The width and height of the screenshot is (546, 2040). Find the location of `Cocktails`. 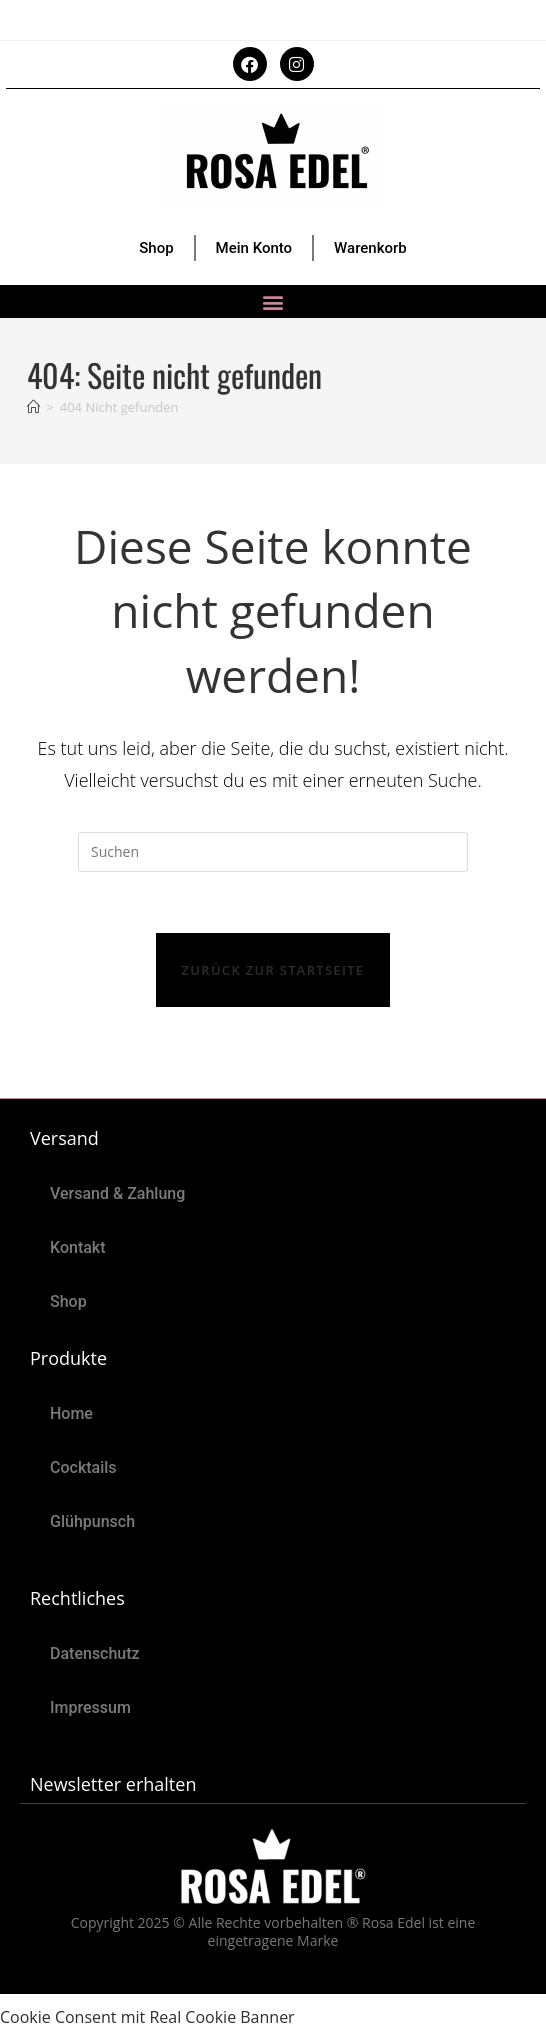

Cocktails is located at coordinates (83, 1467).